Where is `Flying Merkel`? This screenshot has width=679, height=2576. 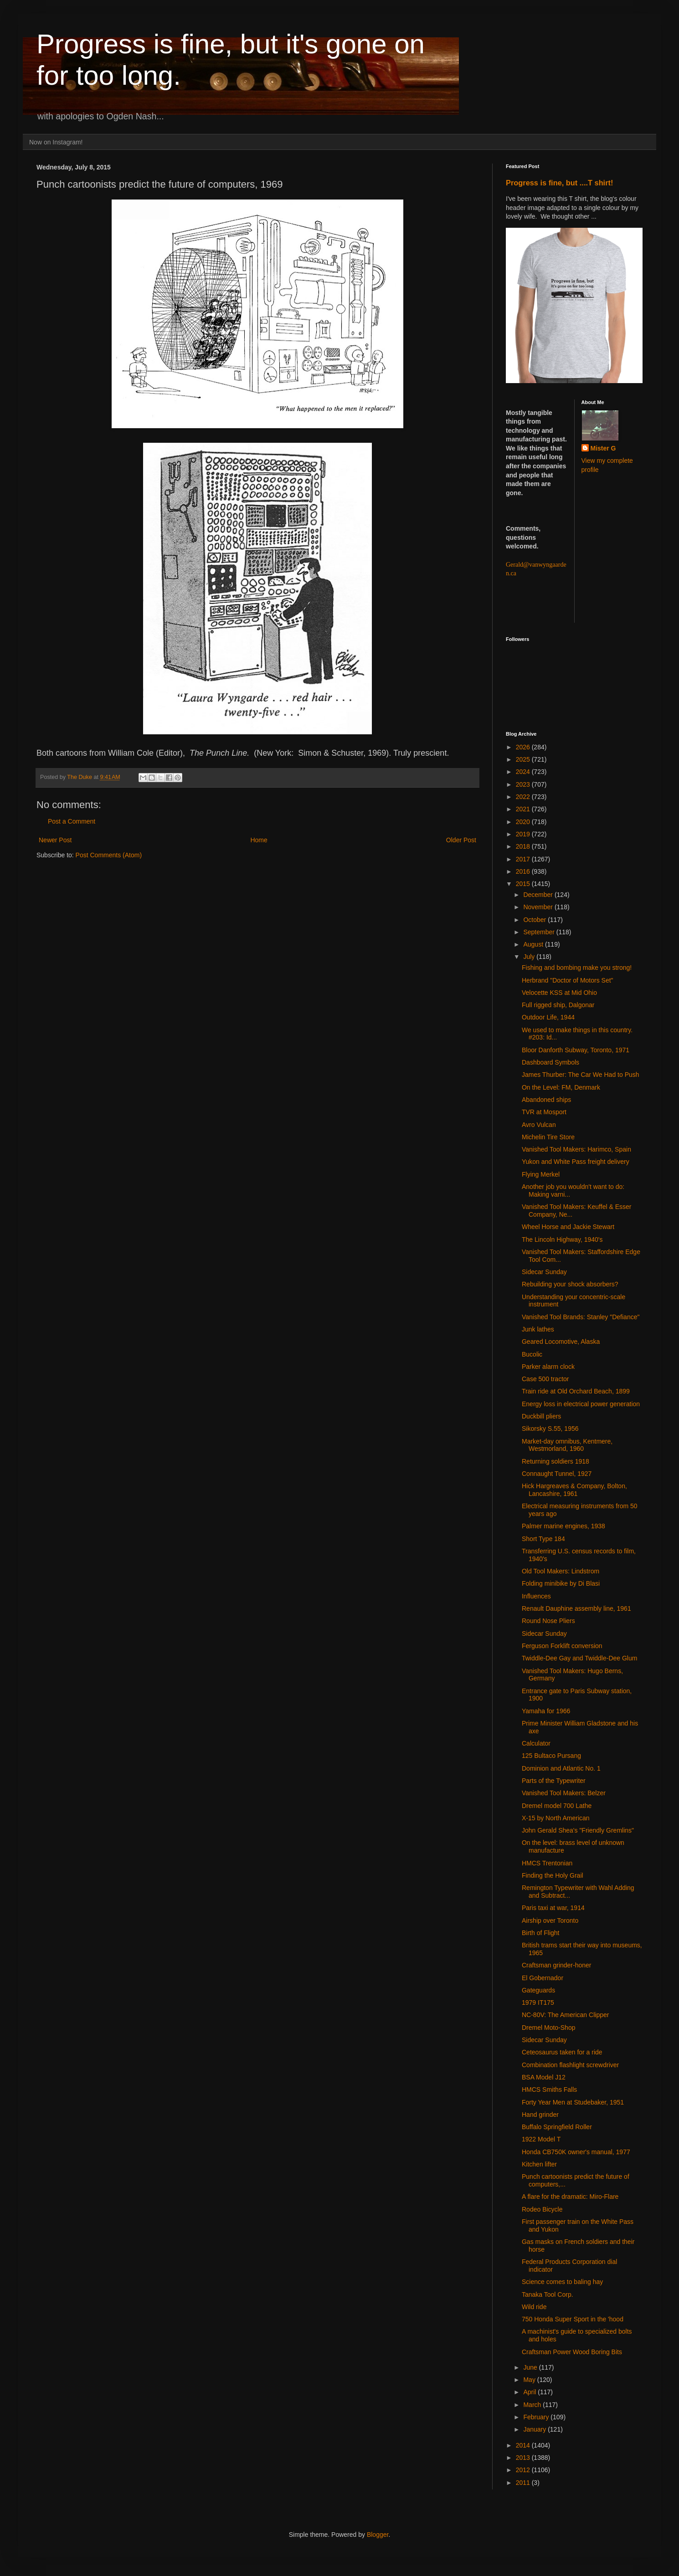
Flying Merkel is located at coordinates (541, 1174).